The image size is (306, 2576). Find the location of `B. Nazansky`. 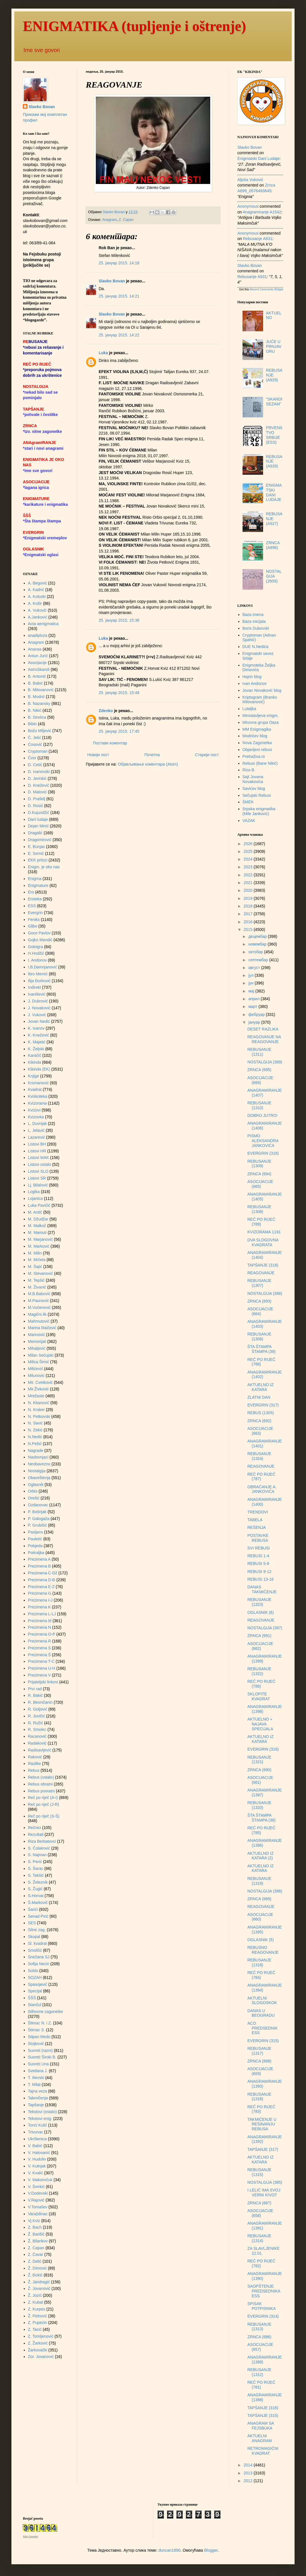

B. Nazansky is located at coordinates (39, 703).